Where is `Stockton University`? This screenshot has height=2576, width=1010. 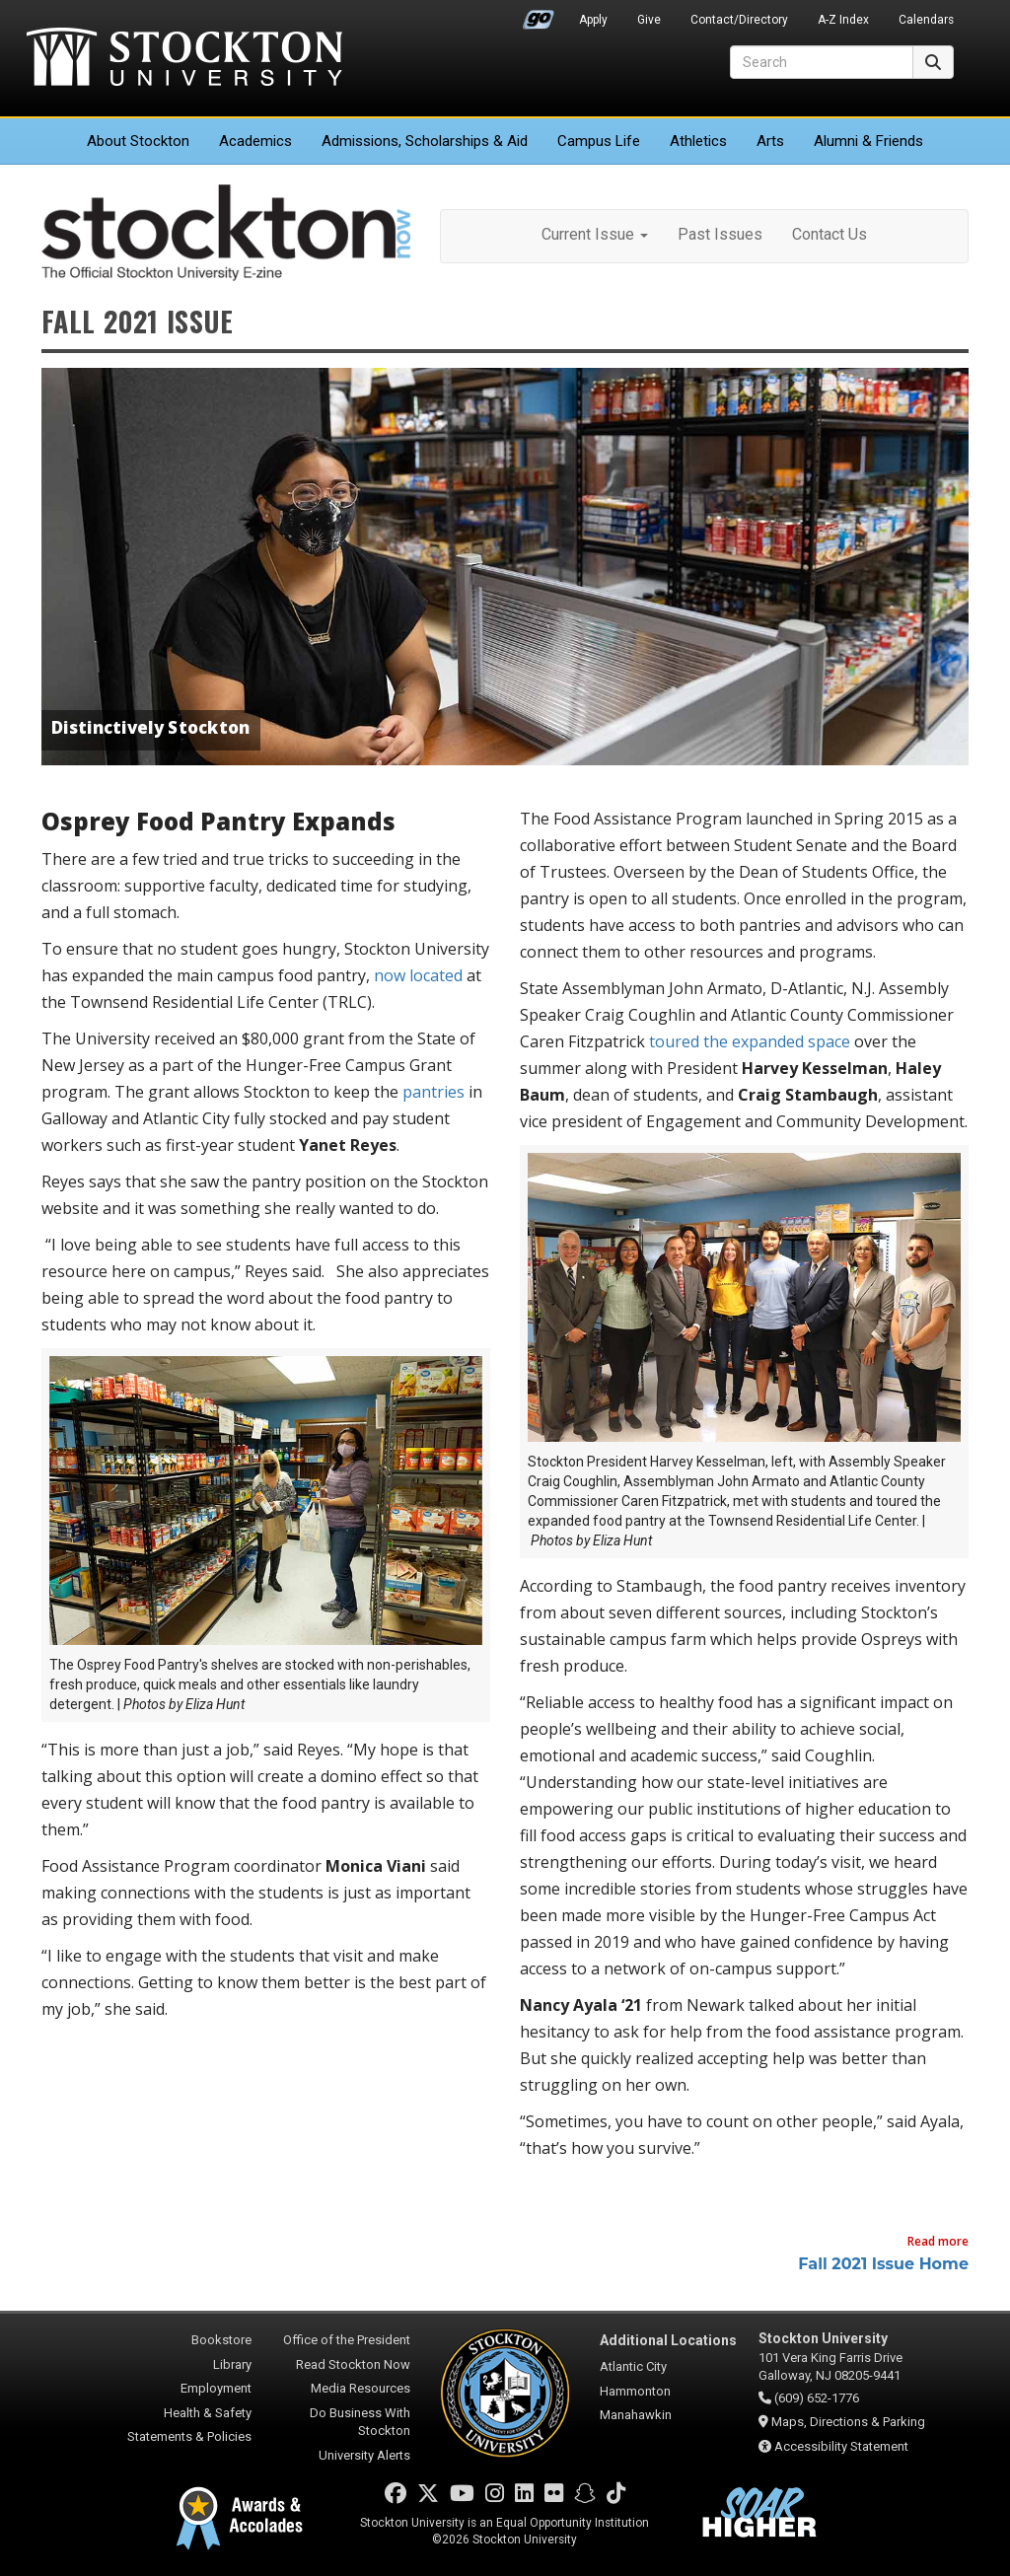
Stockton University is located at coordinates (184, 59).